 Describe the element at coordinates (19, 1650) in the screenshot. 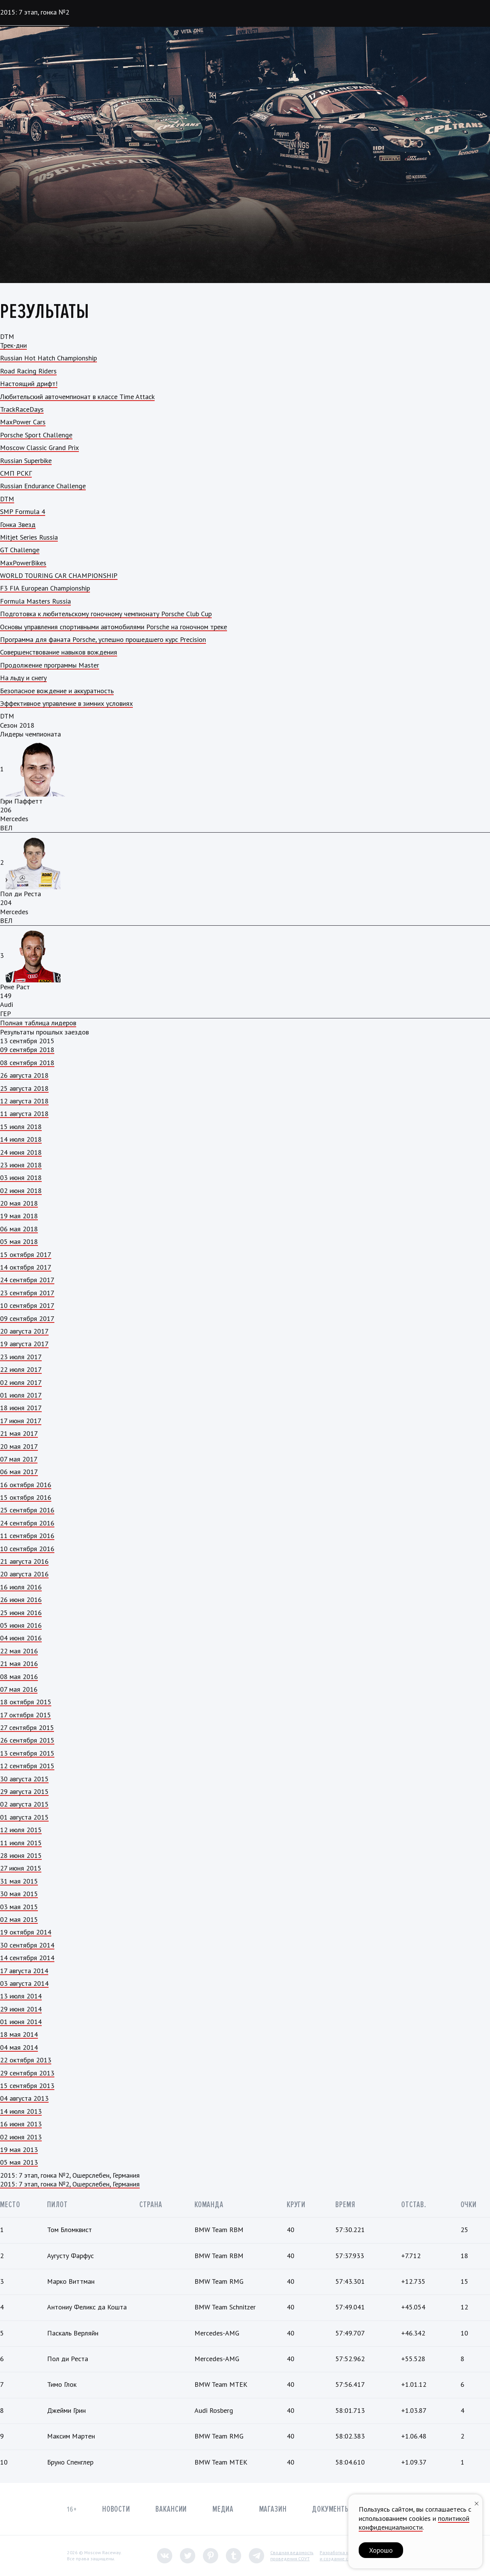

I see `22 мая 2016` at that location.